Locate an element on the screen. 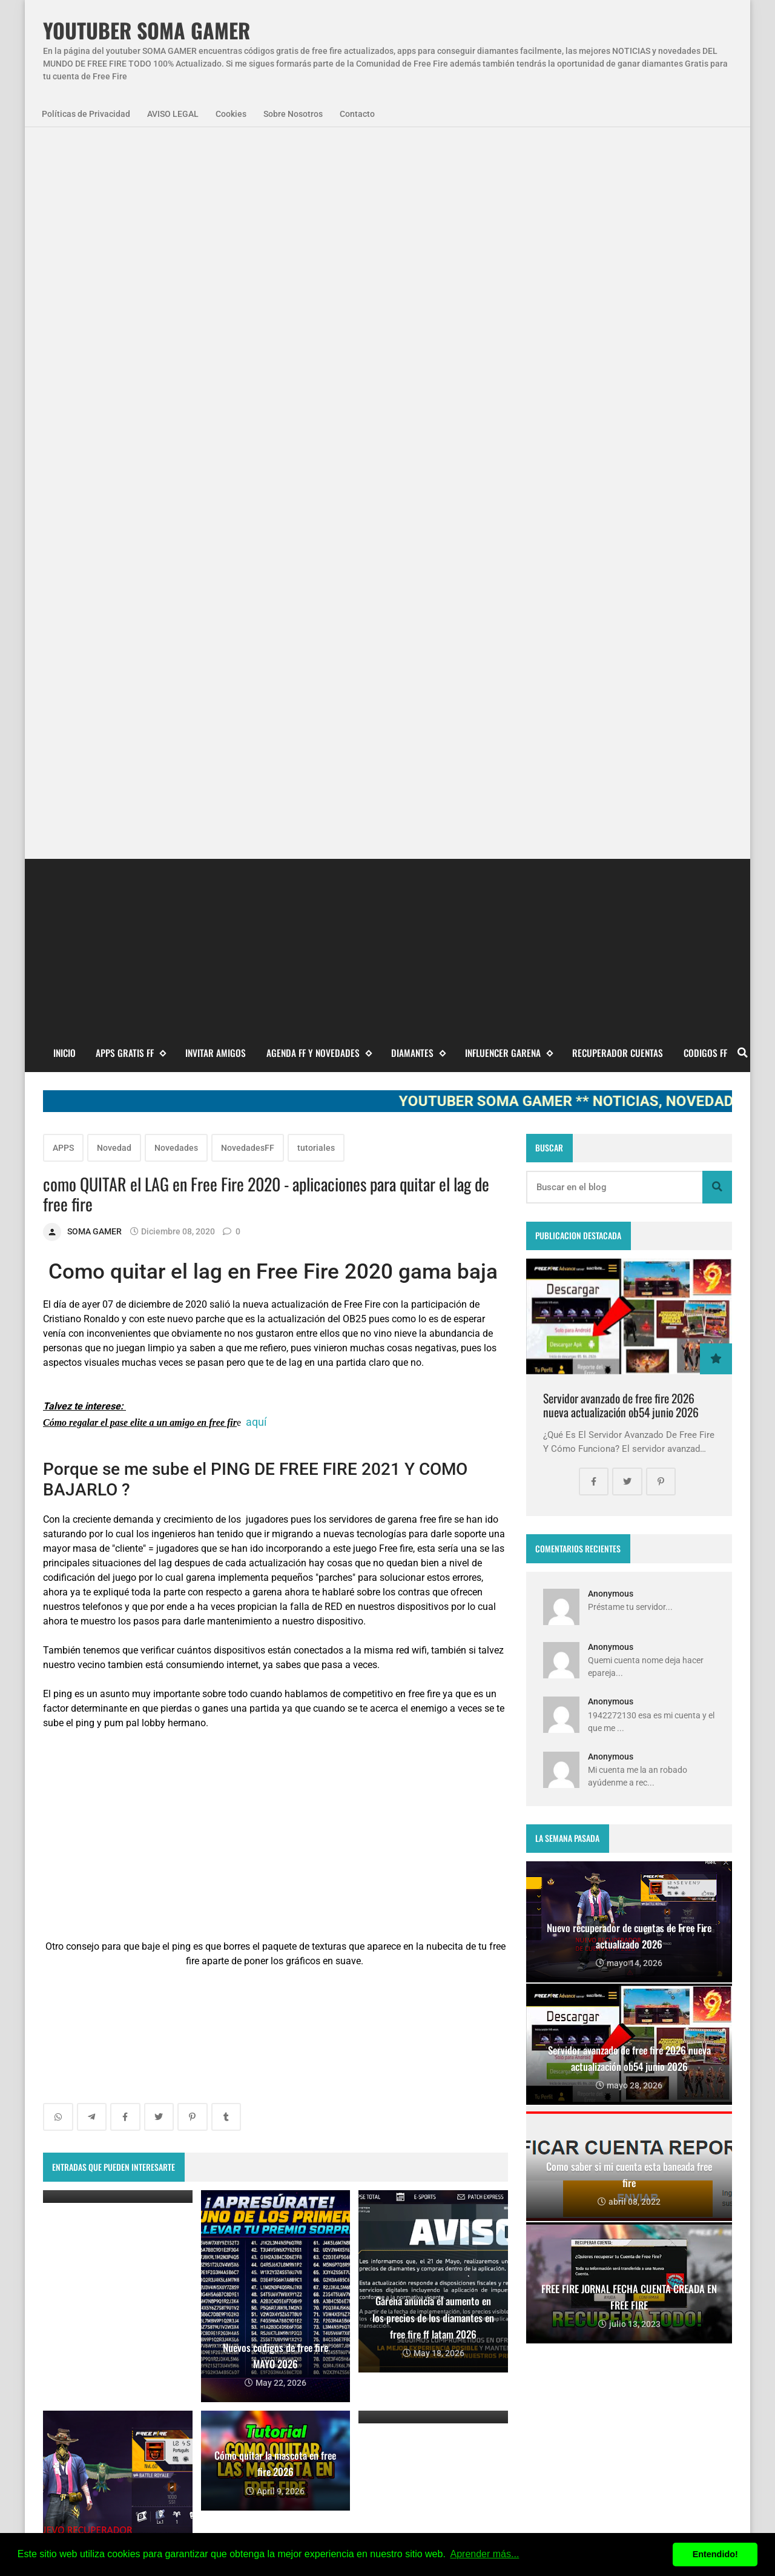 Image resolution: width=775 pixels, height=2576 pixels. Entradas antiguas is located at coordinates (456, 1913).